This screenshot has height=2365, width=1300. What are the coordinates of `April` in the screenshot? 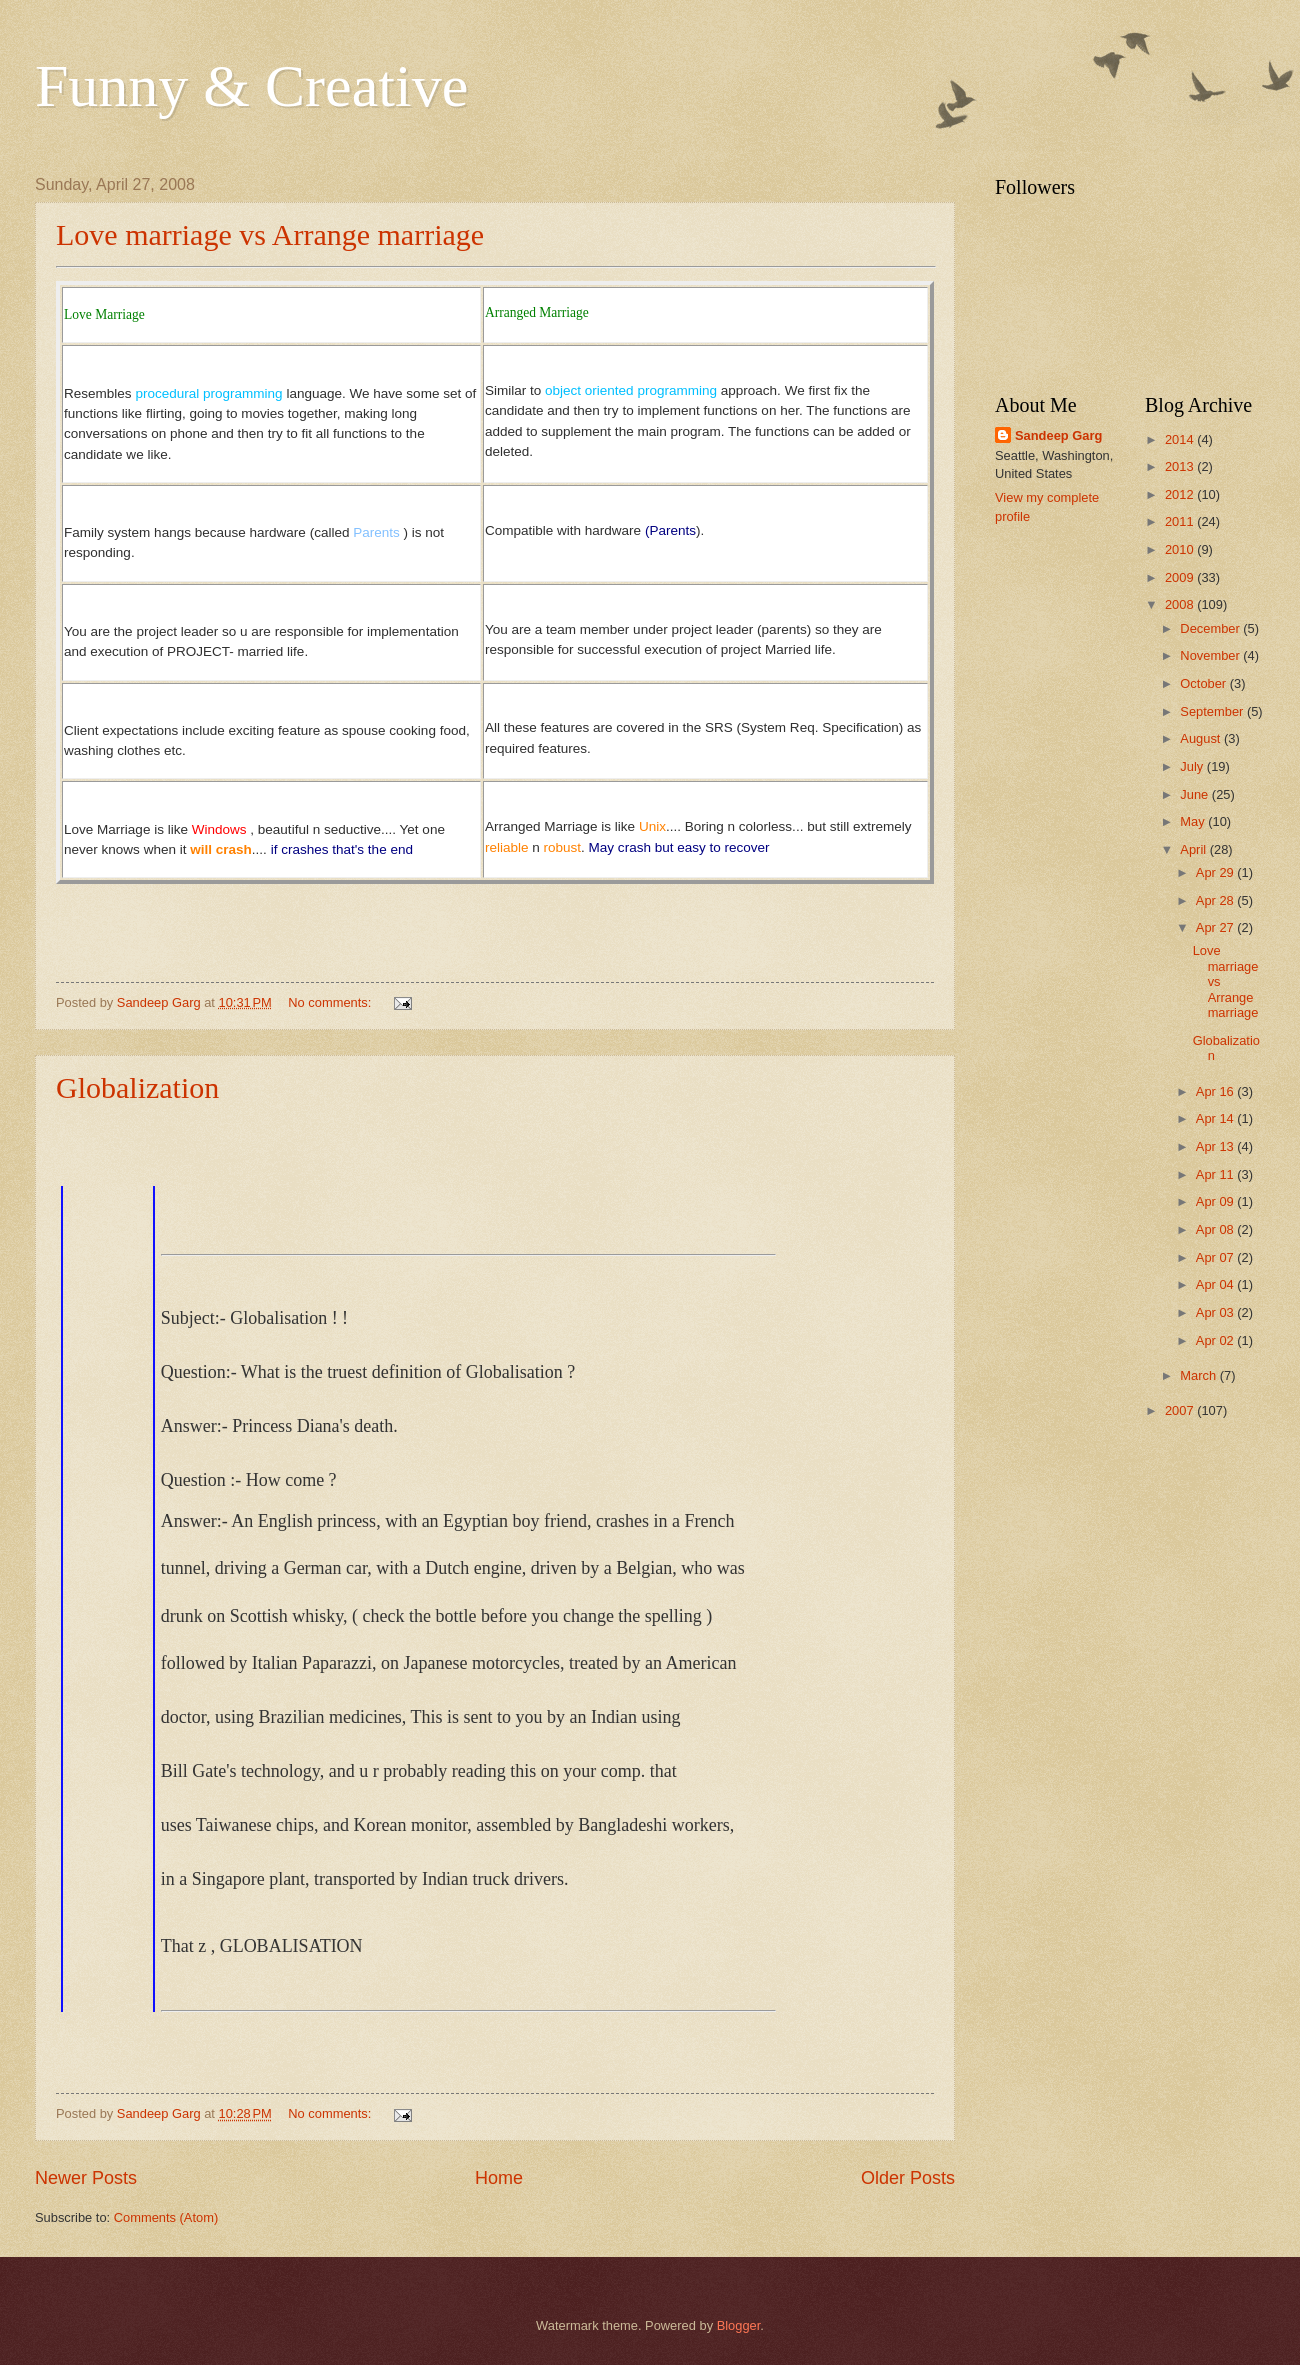 It's located at (1194, 849).